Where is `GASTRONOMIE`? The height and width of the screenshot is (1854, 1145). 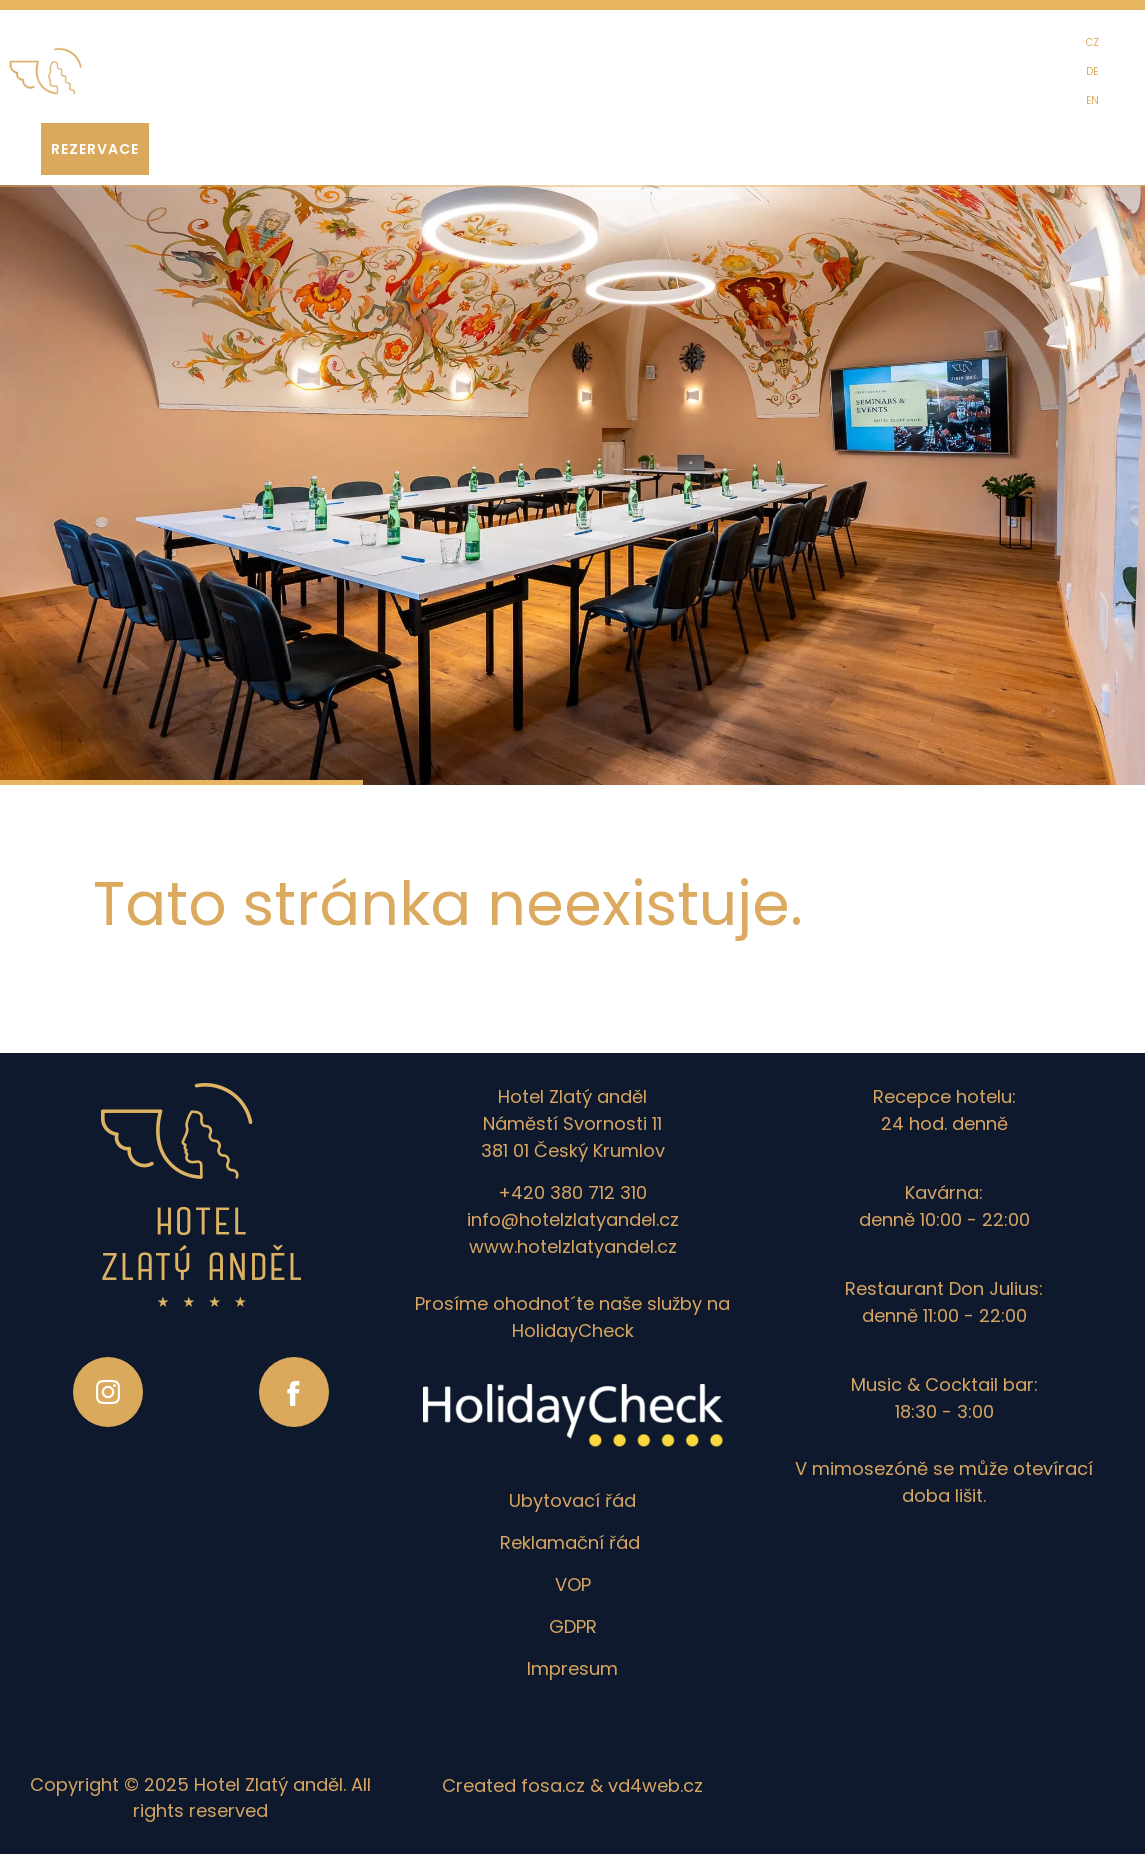 GASTRONOMIE is located at coordinates (252, 78).